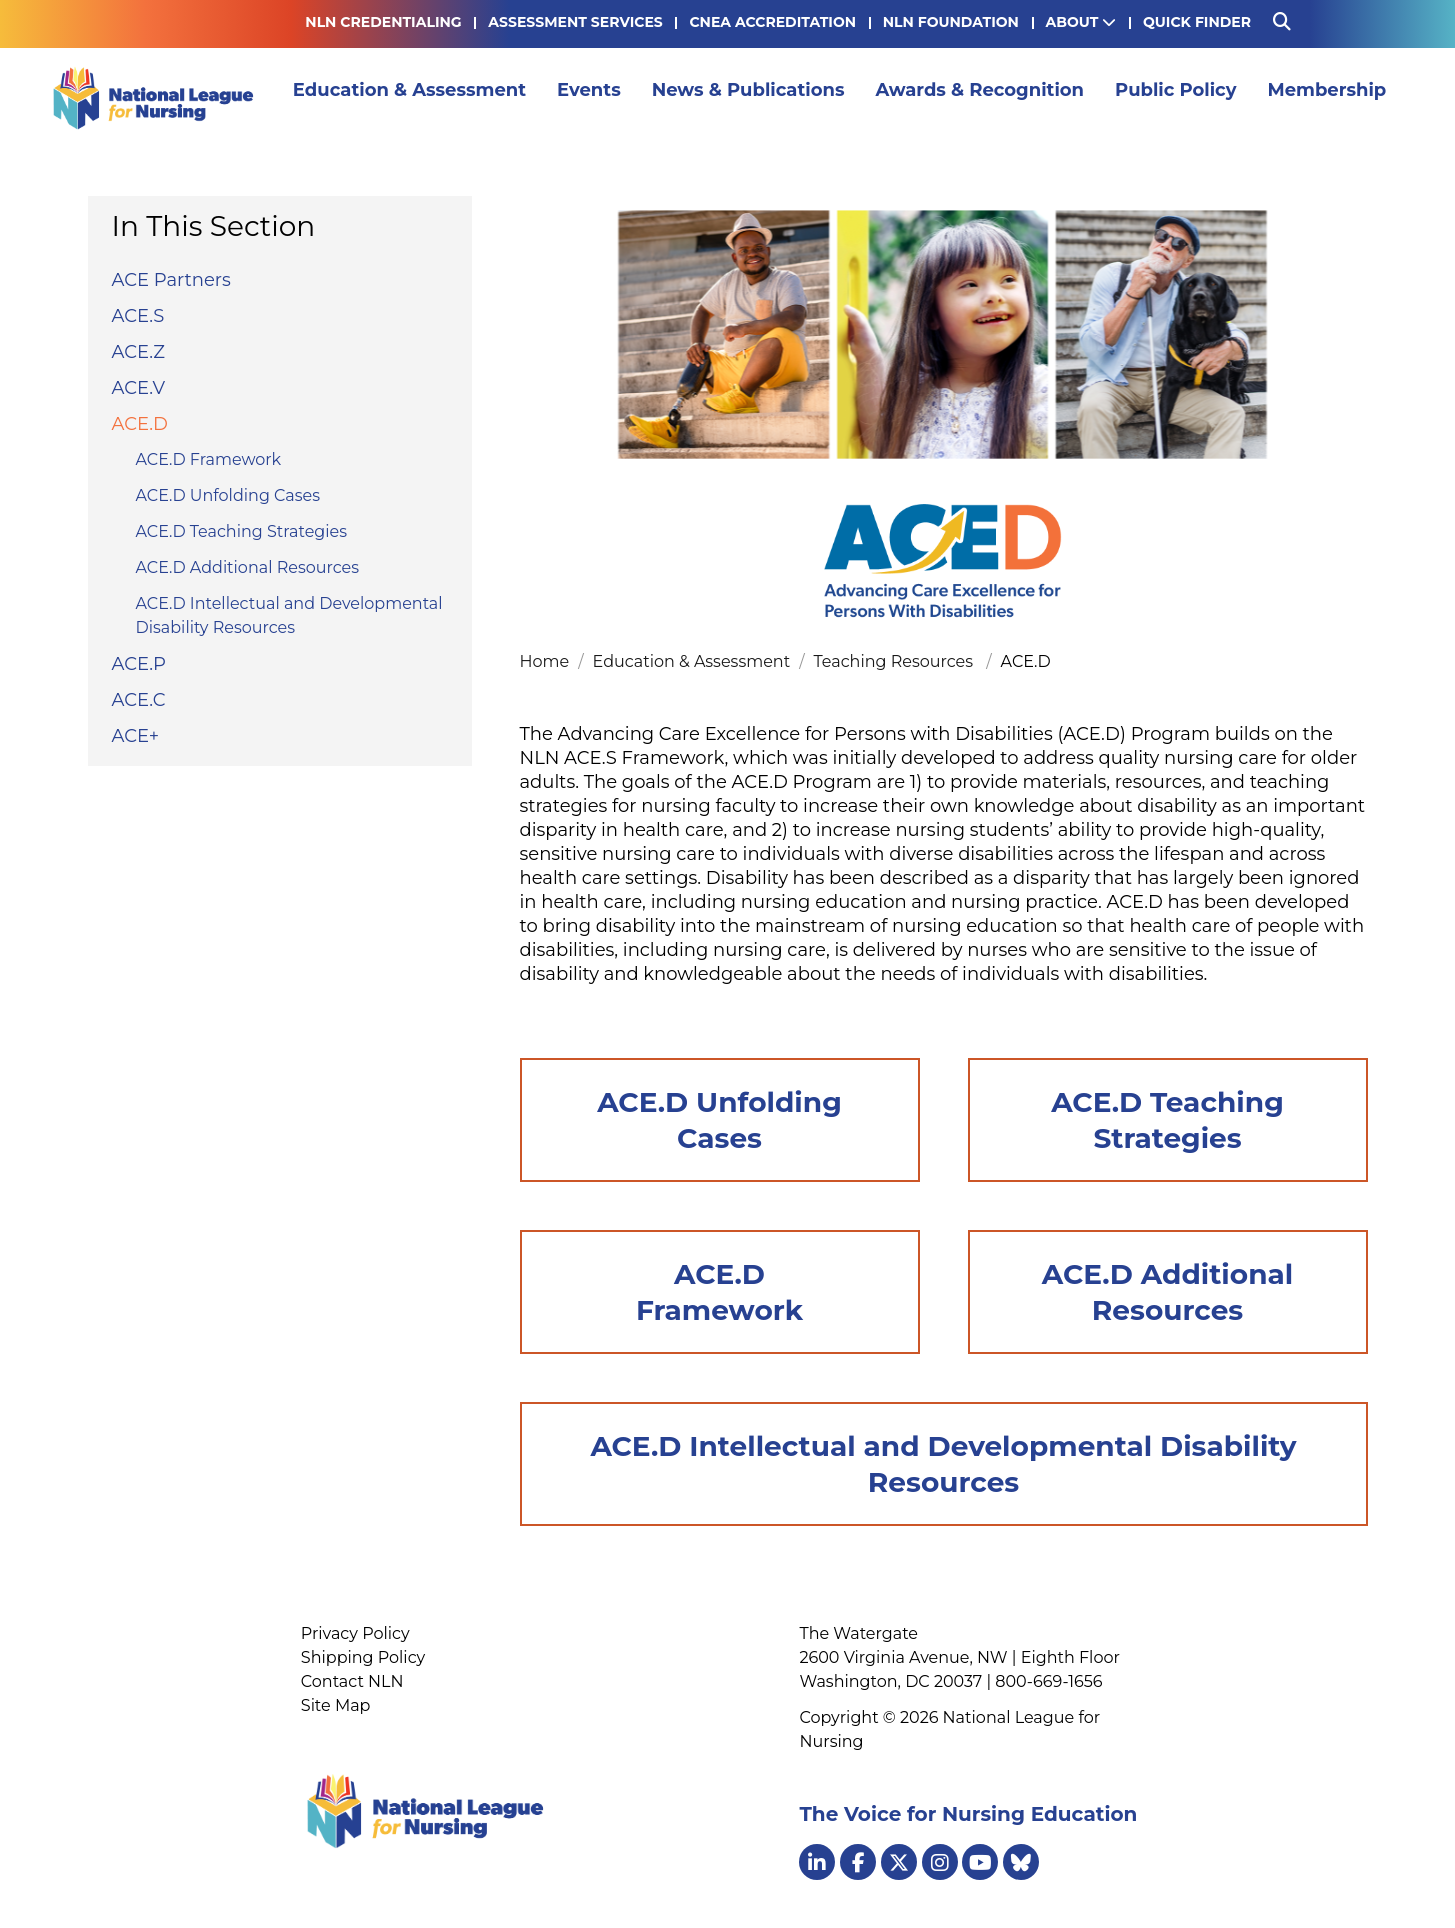  What do you see at coordinates (242, 531) in the screenshot?
I see `ACE.D Teaching Strategies` at bounding box center [242, 531].